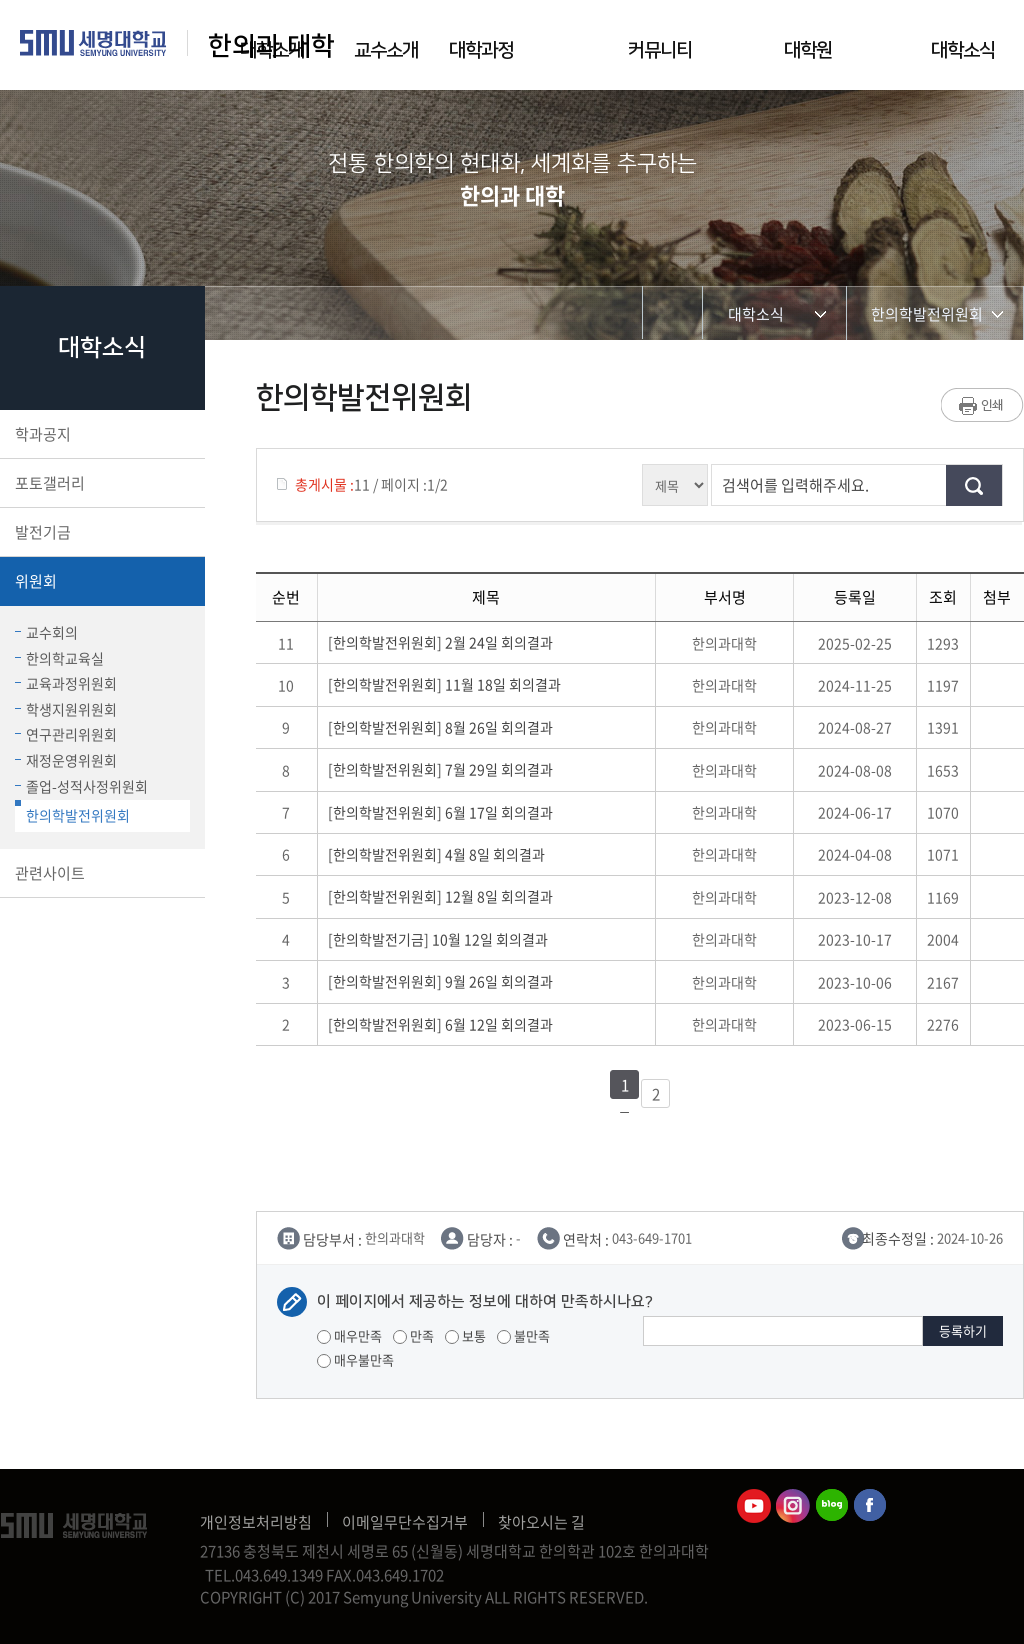  I want to click on 교수회의, so click(46, 632).